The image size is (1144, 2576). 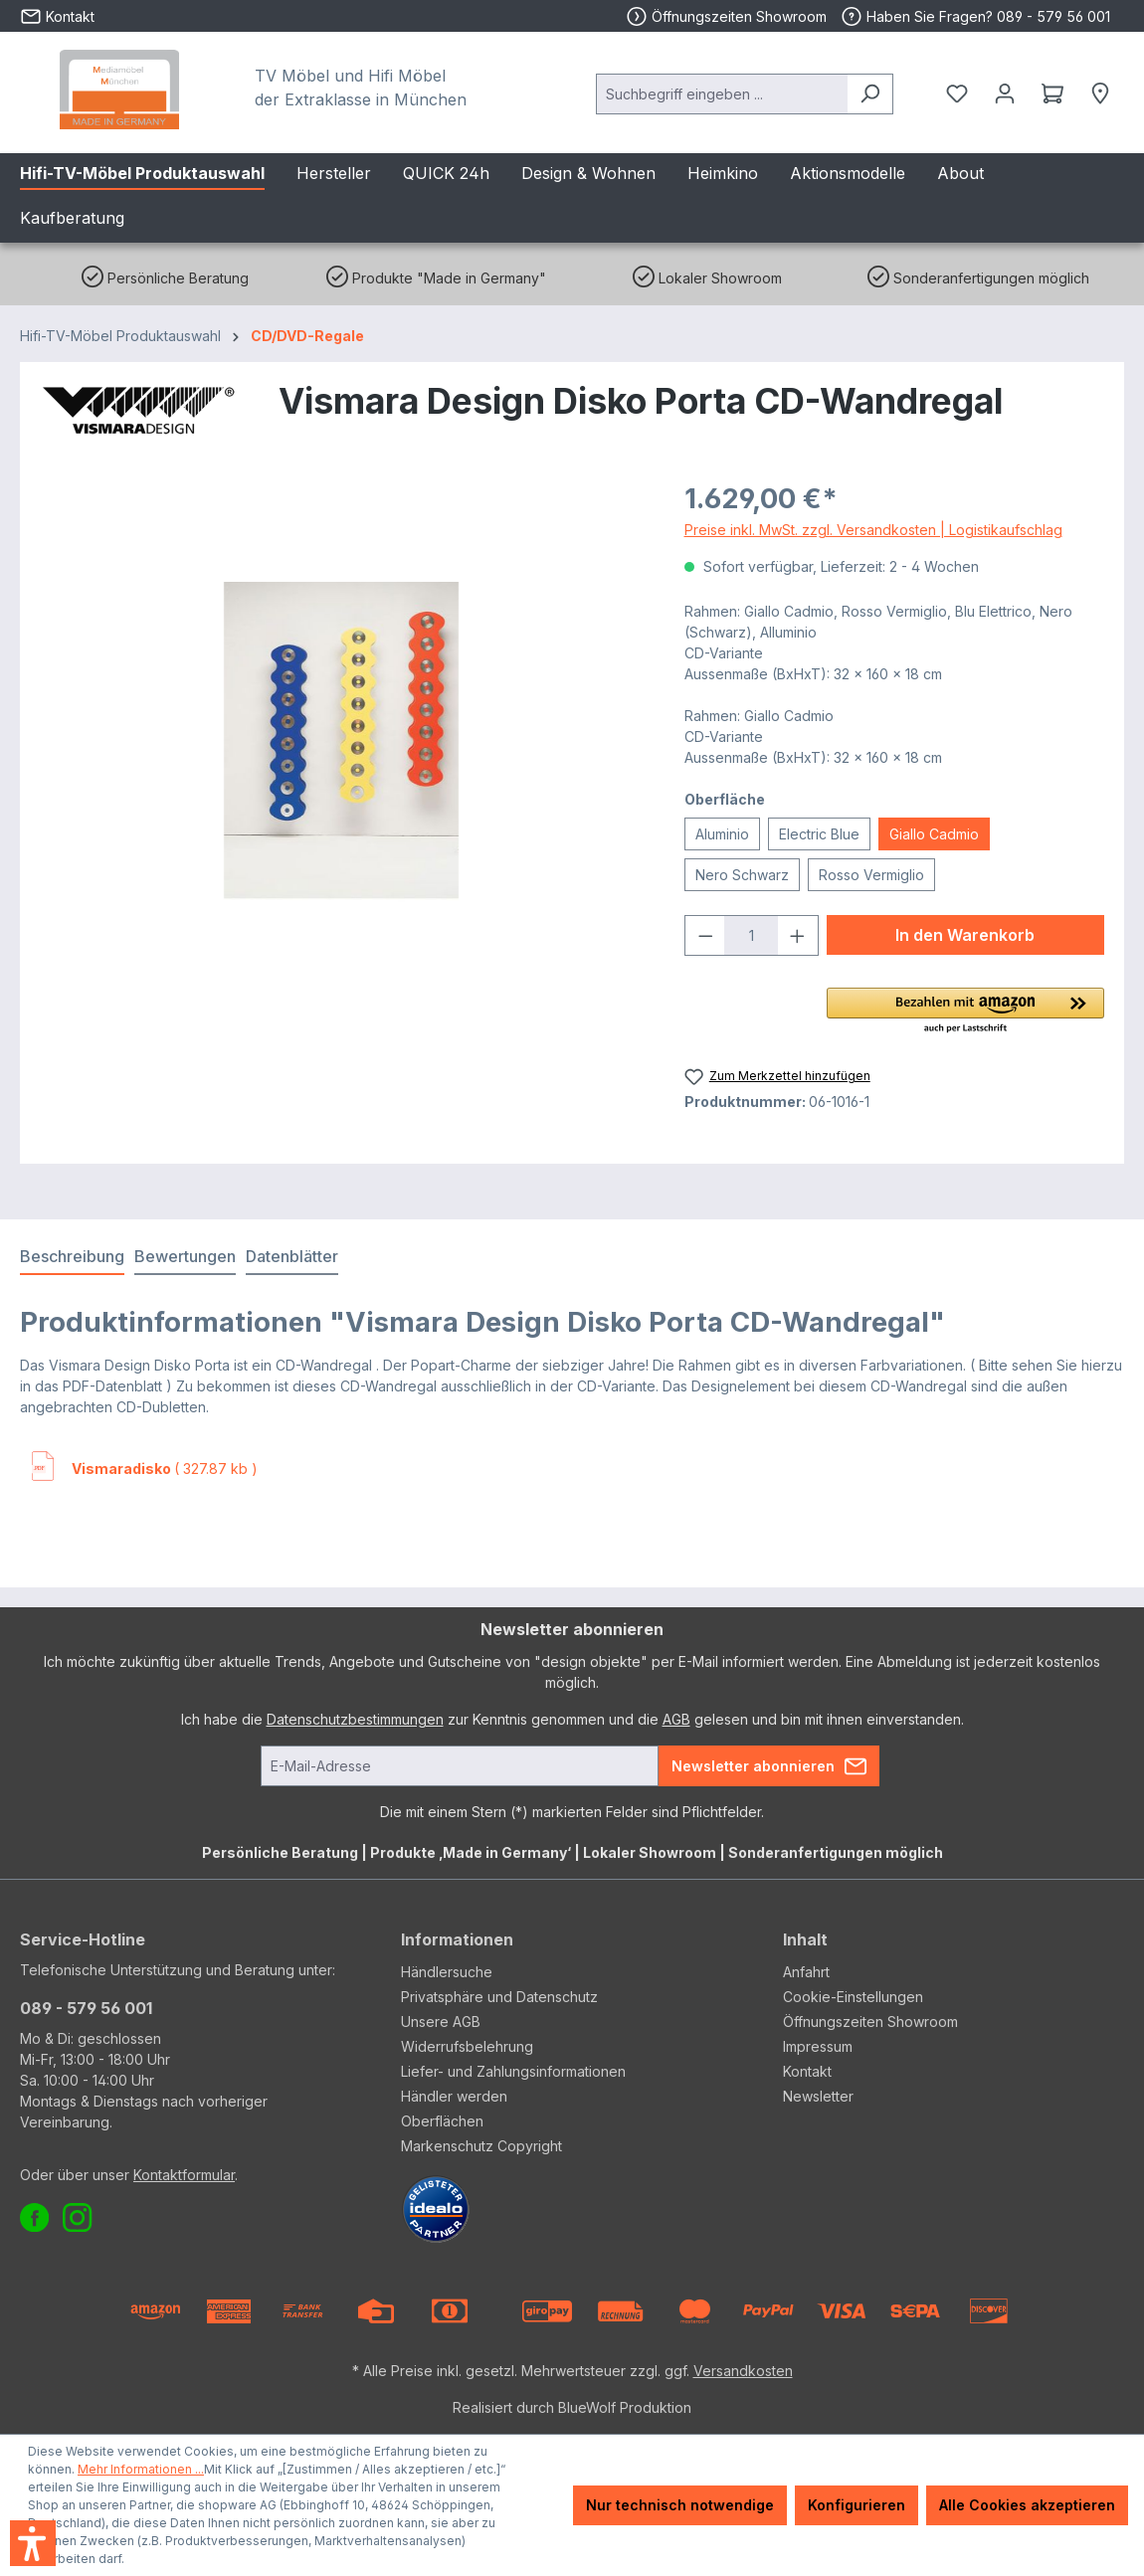 I want to click on Alle Cookies akzeptieren, so click(x=1027, y=2504).